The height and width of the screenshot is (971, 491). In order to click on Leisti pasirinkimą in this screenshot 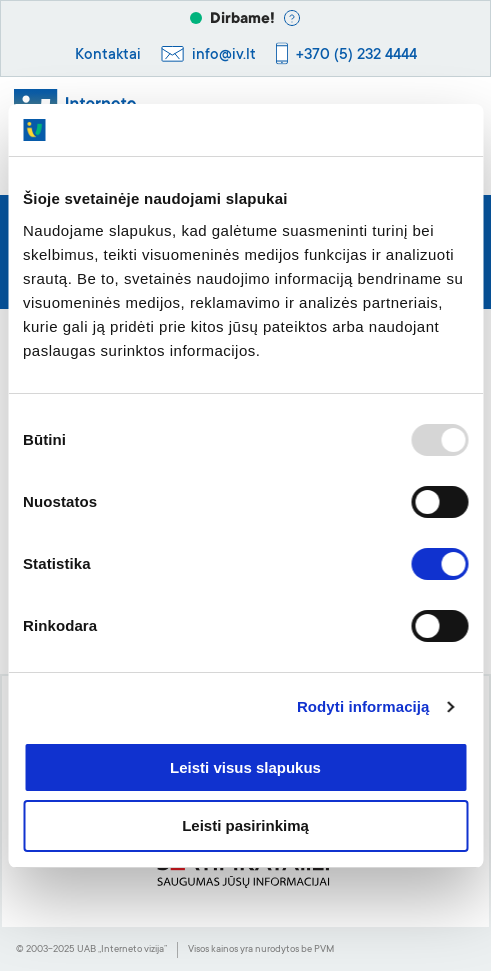, I will do `click(245, 825)`.